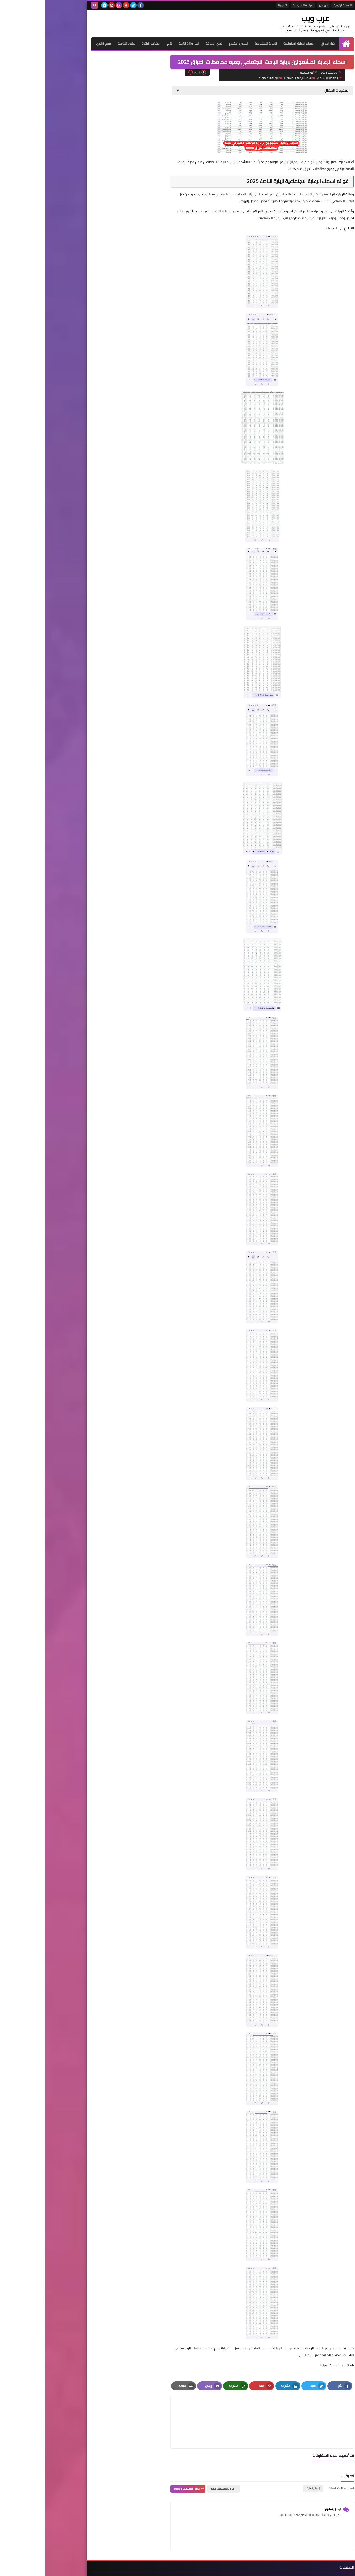 This screenshot has width=355, height=2576. I want to click on عقود الشرطة, so click(80, 43).